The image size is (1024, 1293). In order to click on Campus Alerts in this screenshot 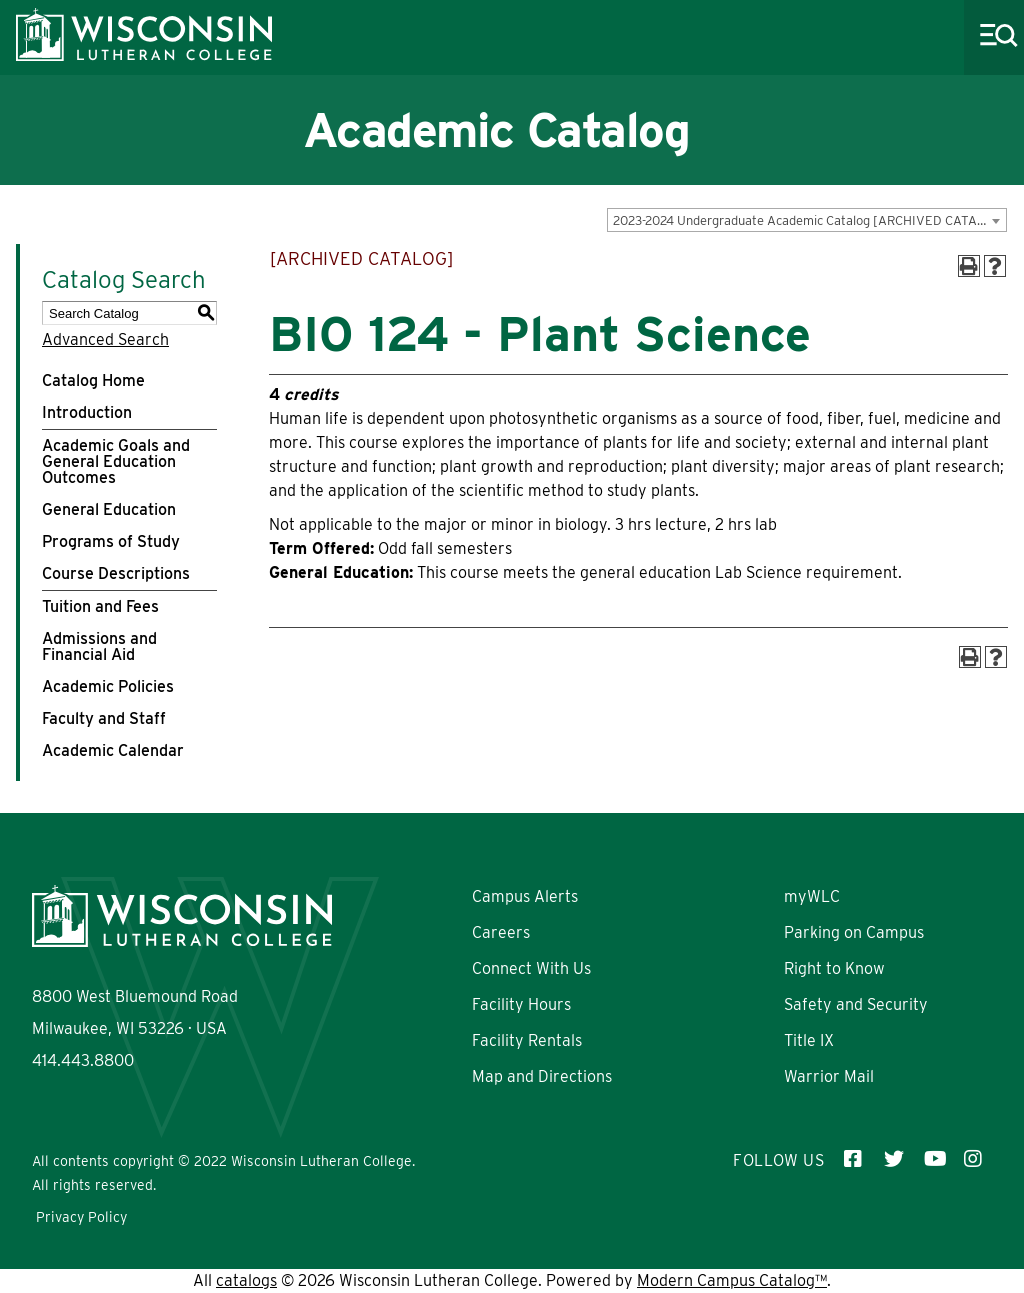, I will do `click(525, 896)`.